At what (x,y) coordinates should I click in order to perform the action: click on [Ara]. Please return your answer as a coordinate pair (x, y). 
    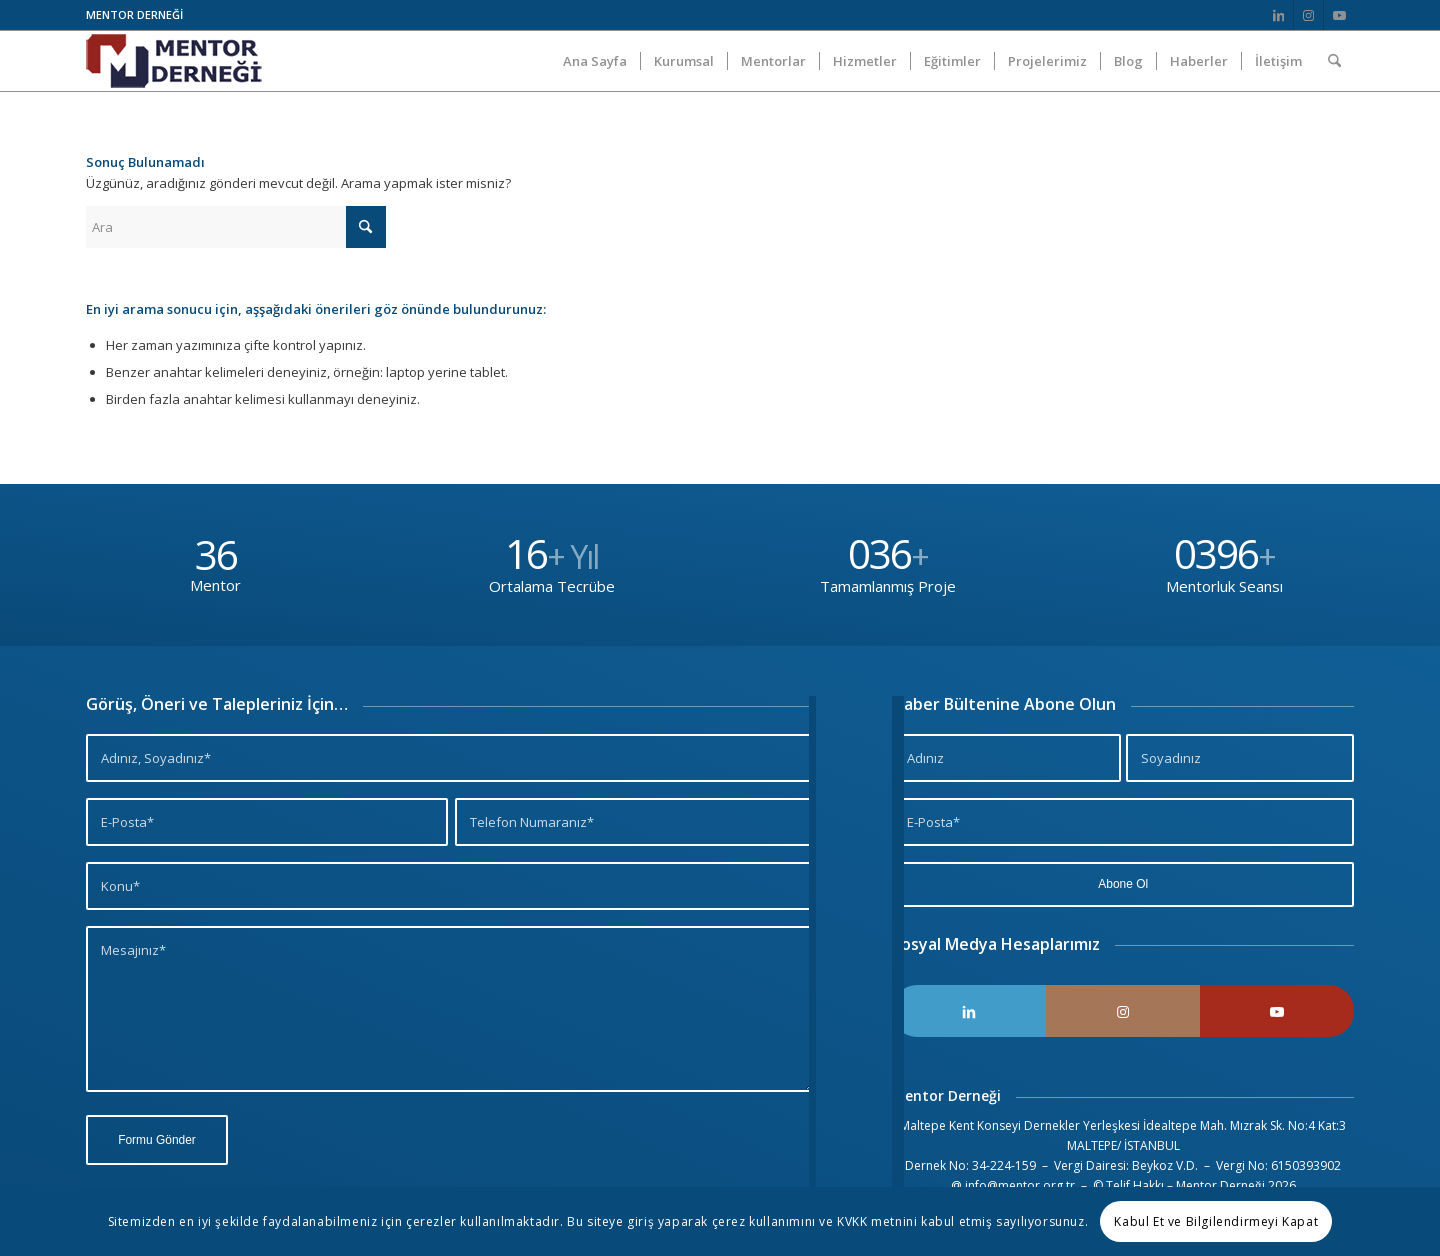
    Looking at the image, I should click on (1334, 61).